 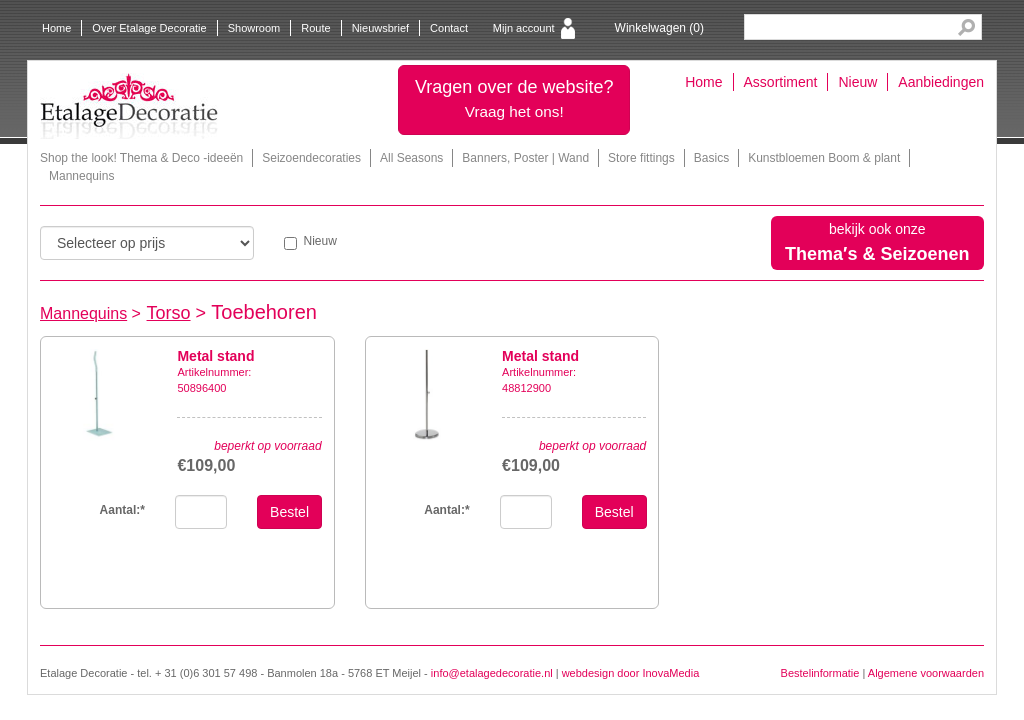 I want to click on webdesign door InovaMedia, so click(x=631, y=673).